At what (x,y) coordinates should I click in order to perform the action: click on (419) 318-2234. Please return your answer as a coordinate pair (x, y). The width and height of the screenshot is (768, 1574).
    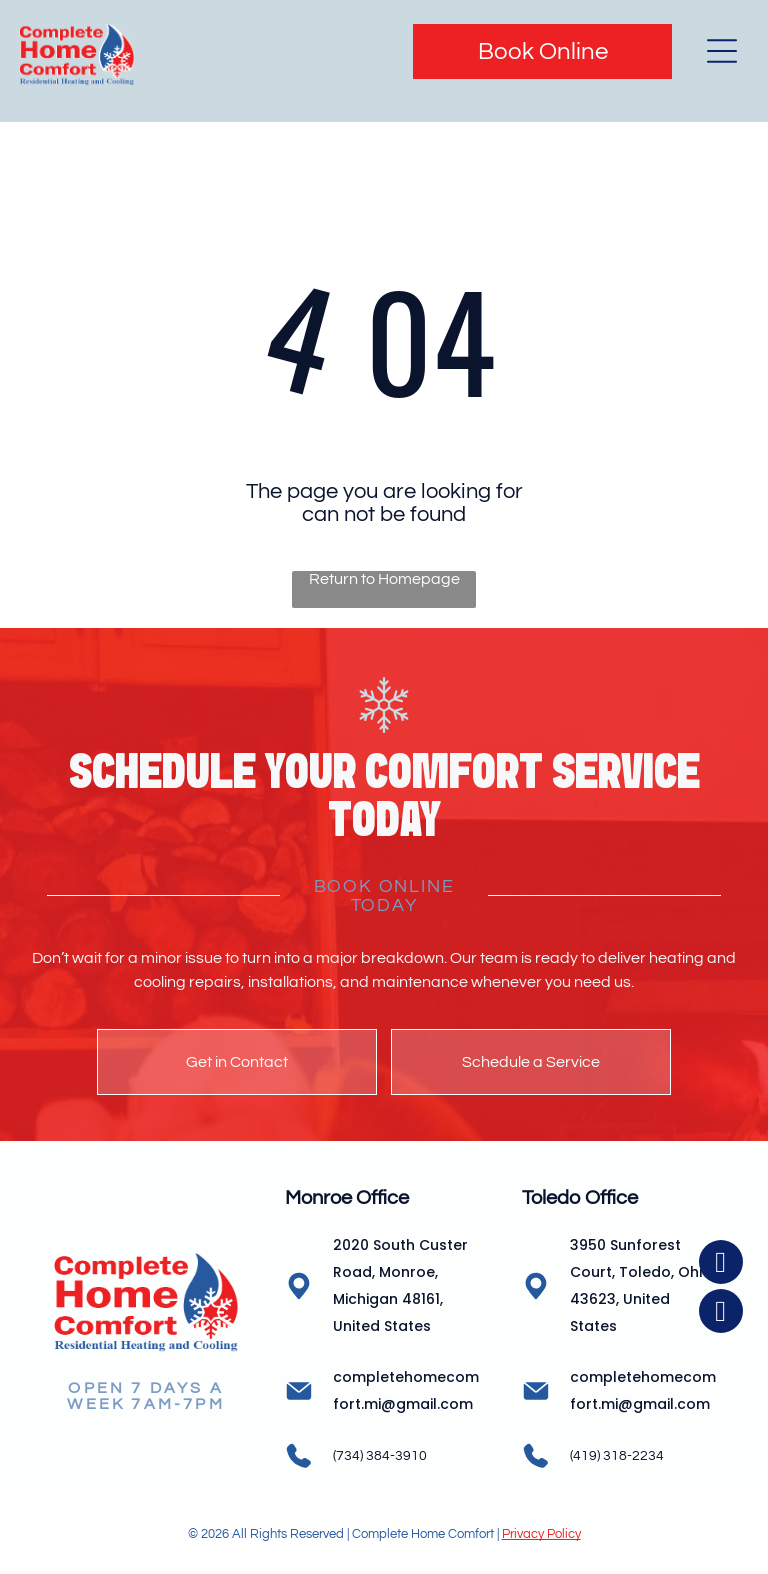
    Looking at the image, I should click on (617, 1456).